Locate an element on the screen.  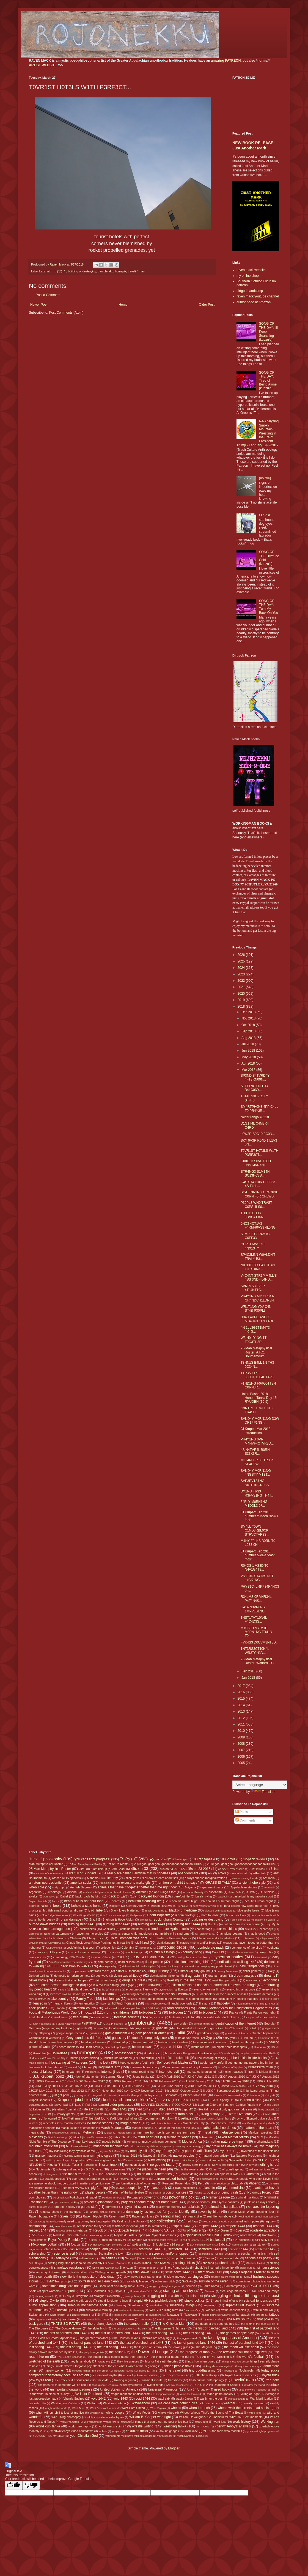
Whole Foods is located at coordinates (142, 2412).